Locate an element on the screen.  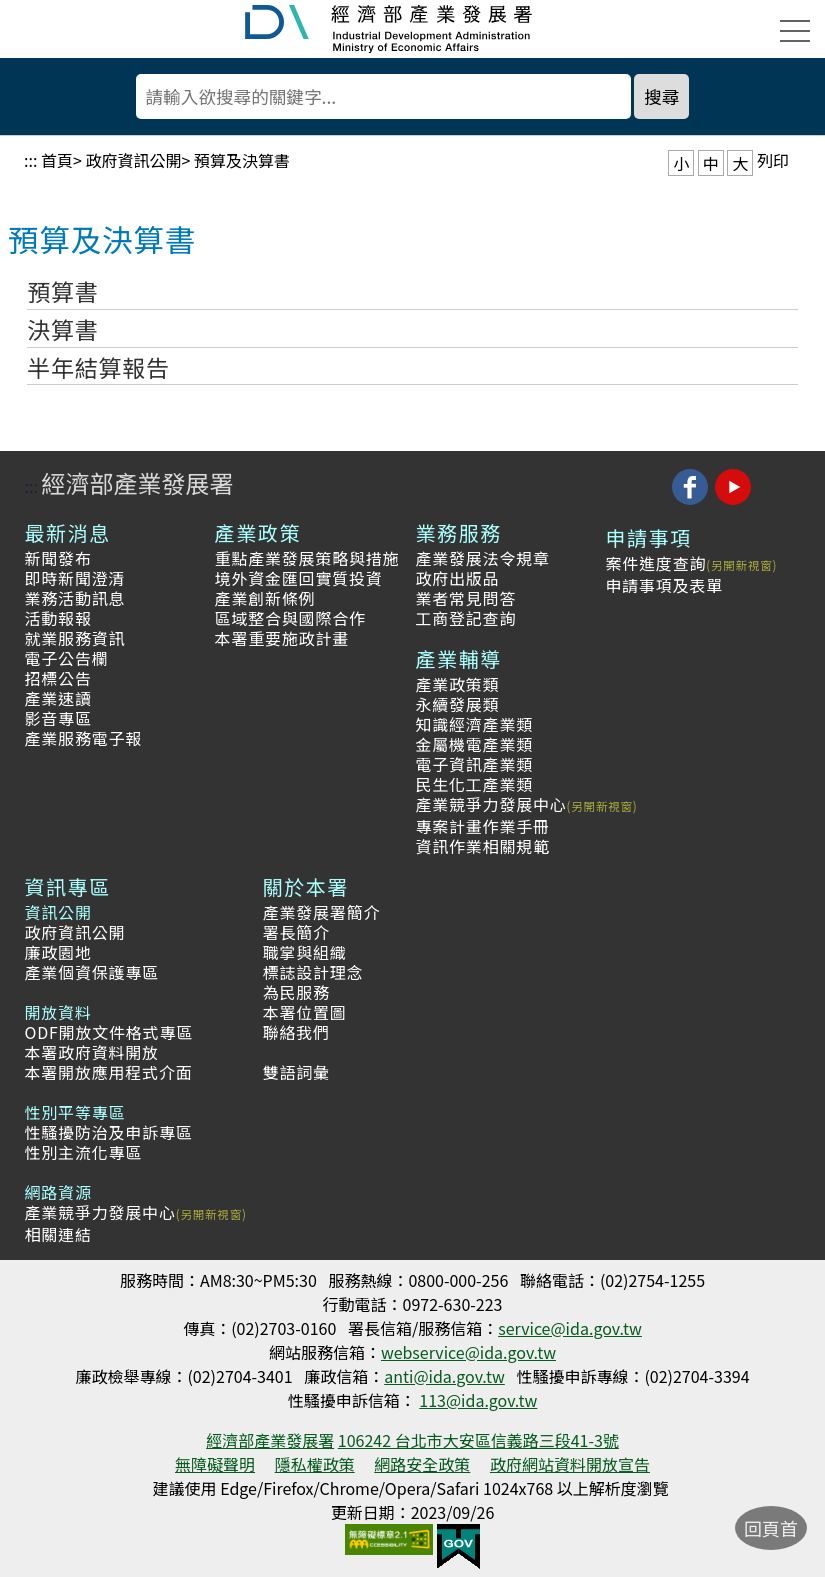
電子資訊產業類 is located at coordinates (474, 764).